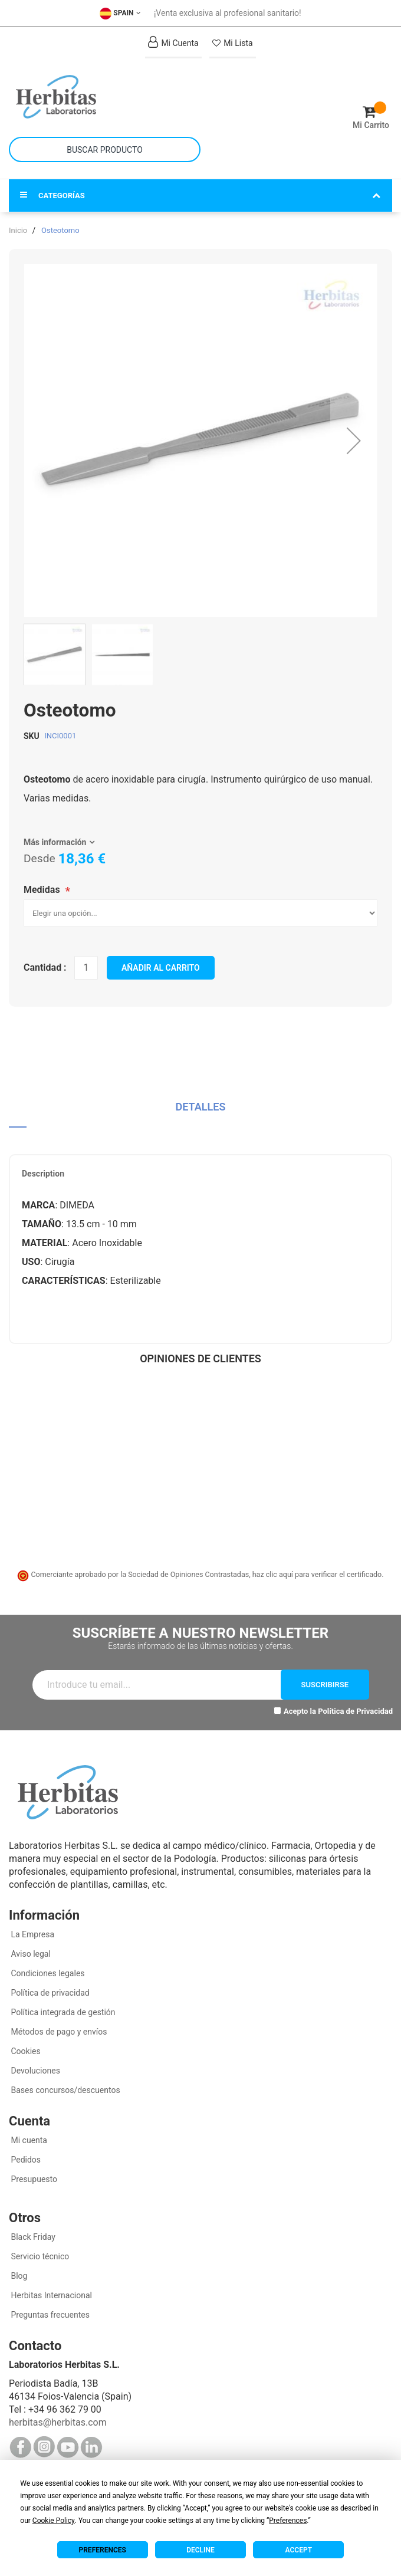  What do you see at coordinates (31, 1934) in the screenshot?
I see `La Empresa` at bounding box center [31, 1934].